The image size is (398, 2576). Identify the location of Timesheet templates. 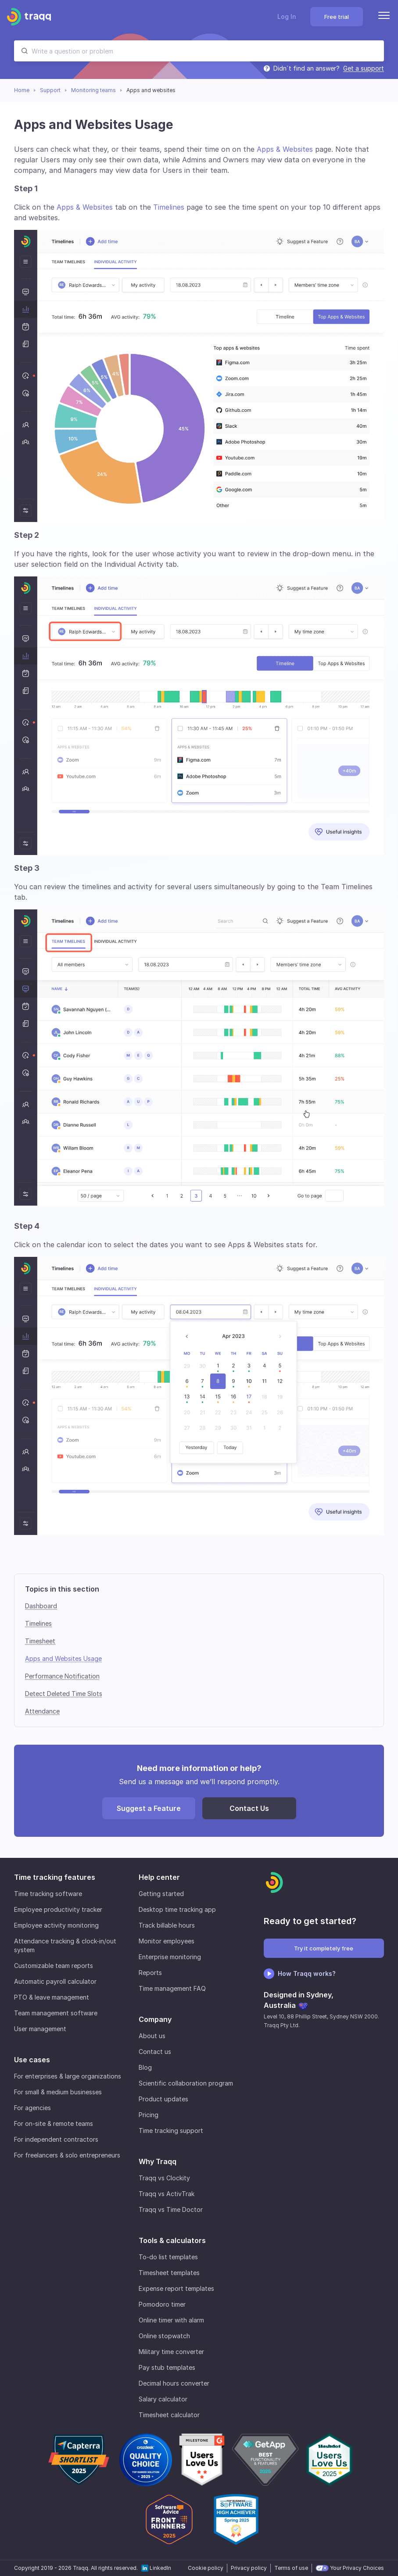
(169, 2272).